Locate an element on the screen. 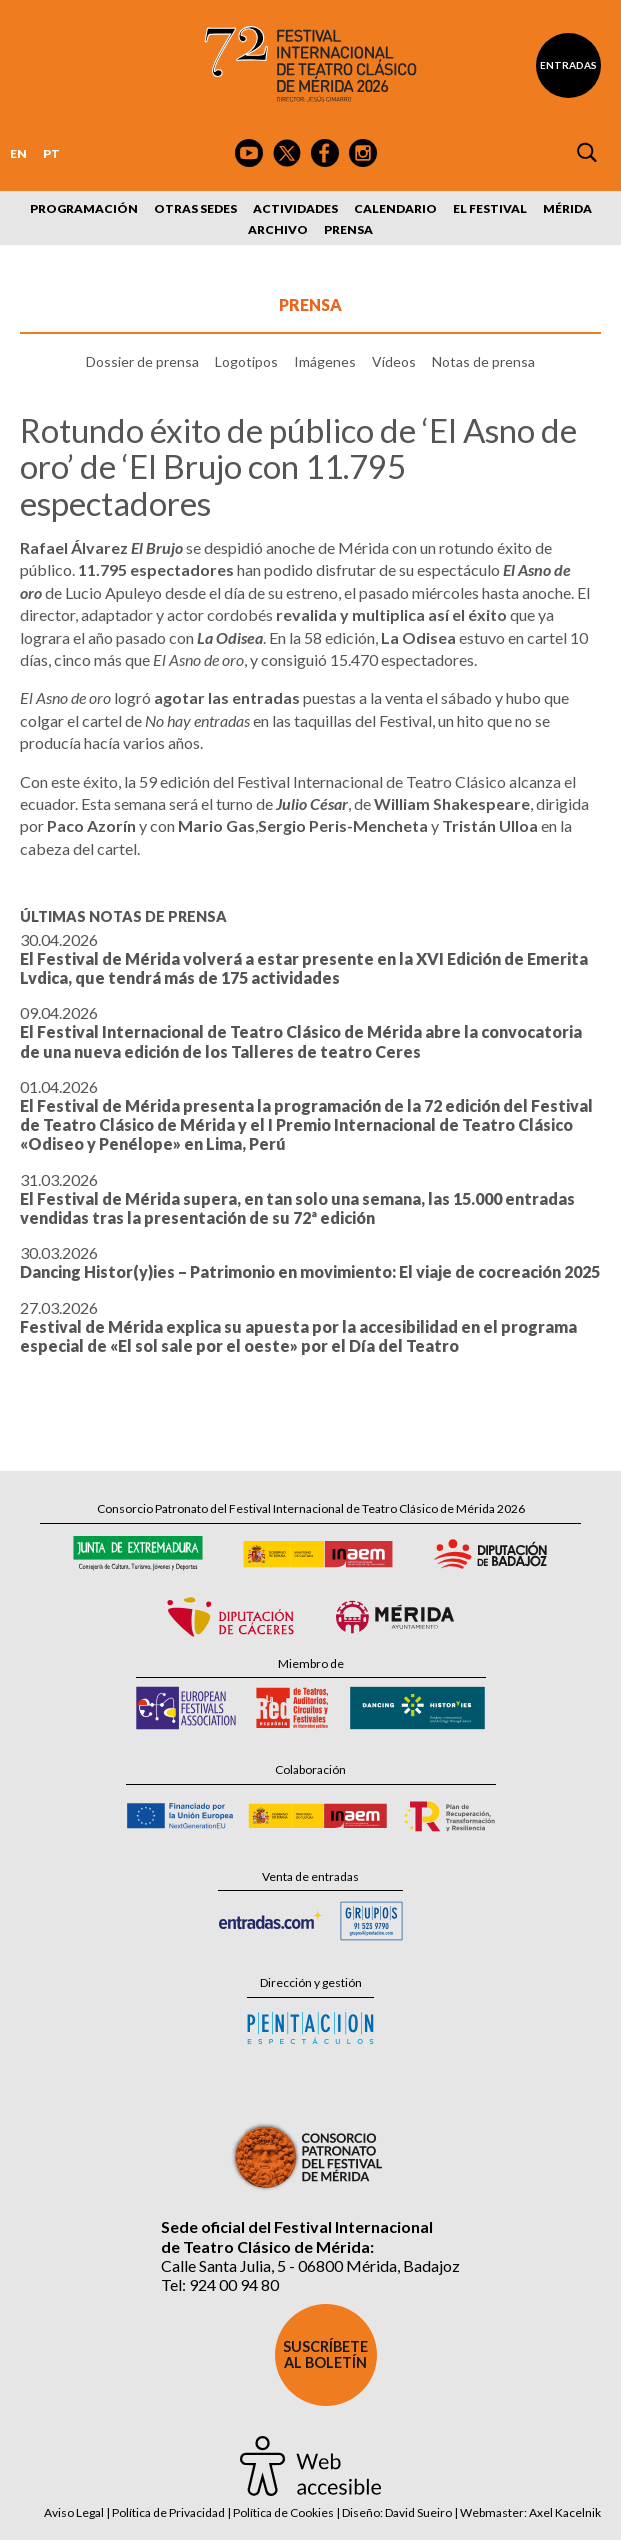 The image size is (621, 2540). Tel: 924 00 94 80 is located at coordinates (220, 2284).